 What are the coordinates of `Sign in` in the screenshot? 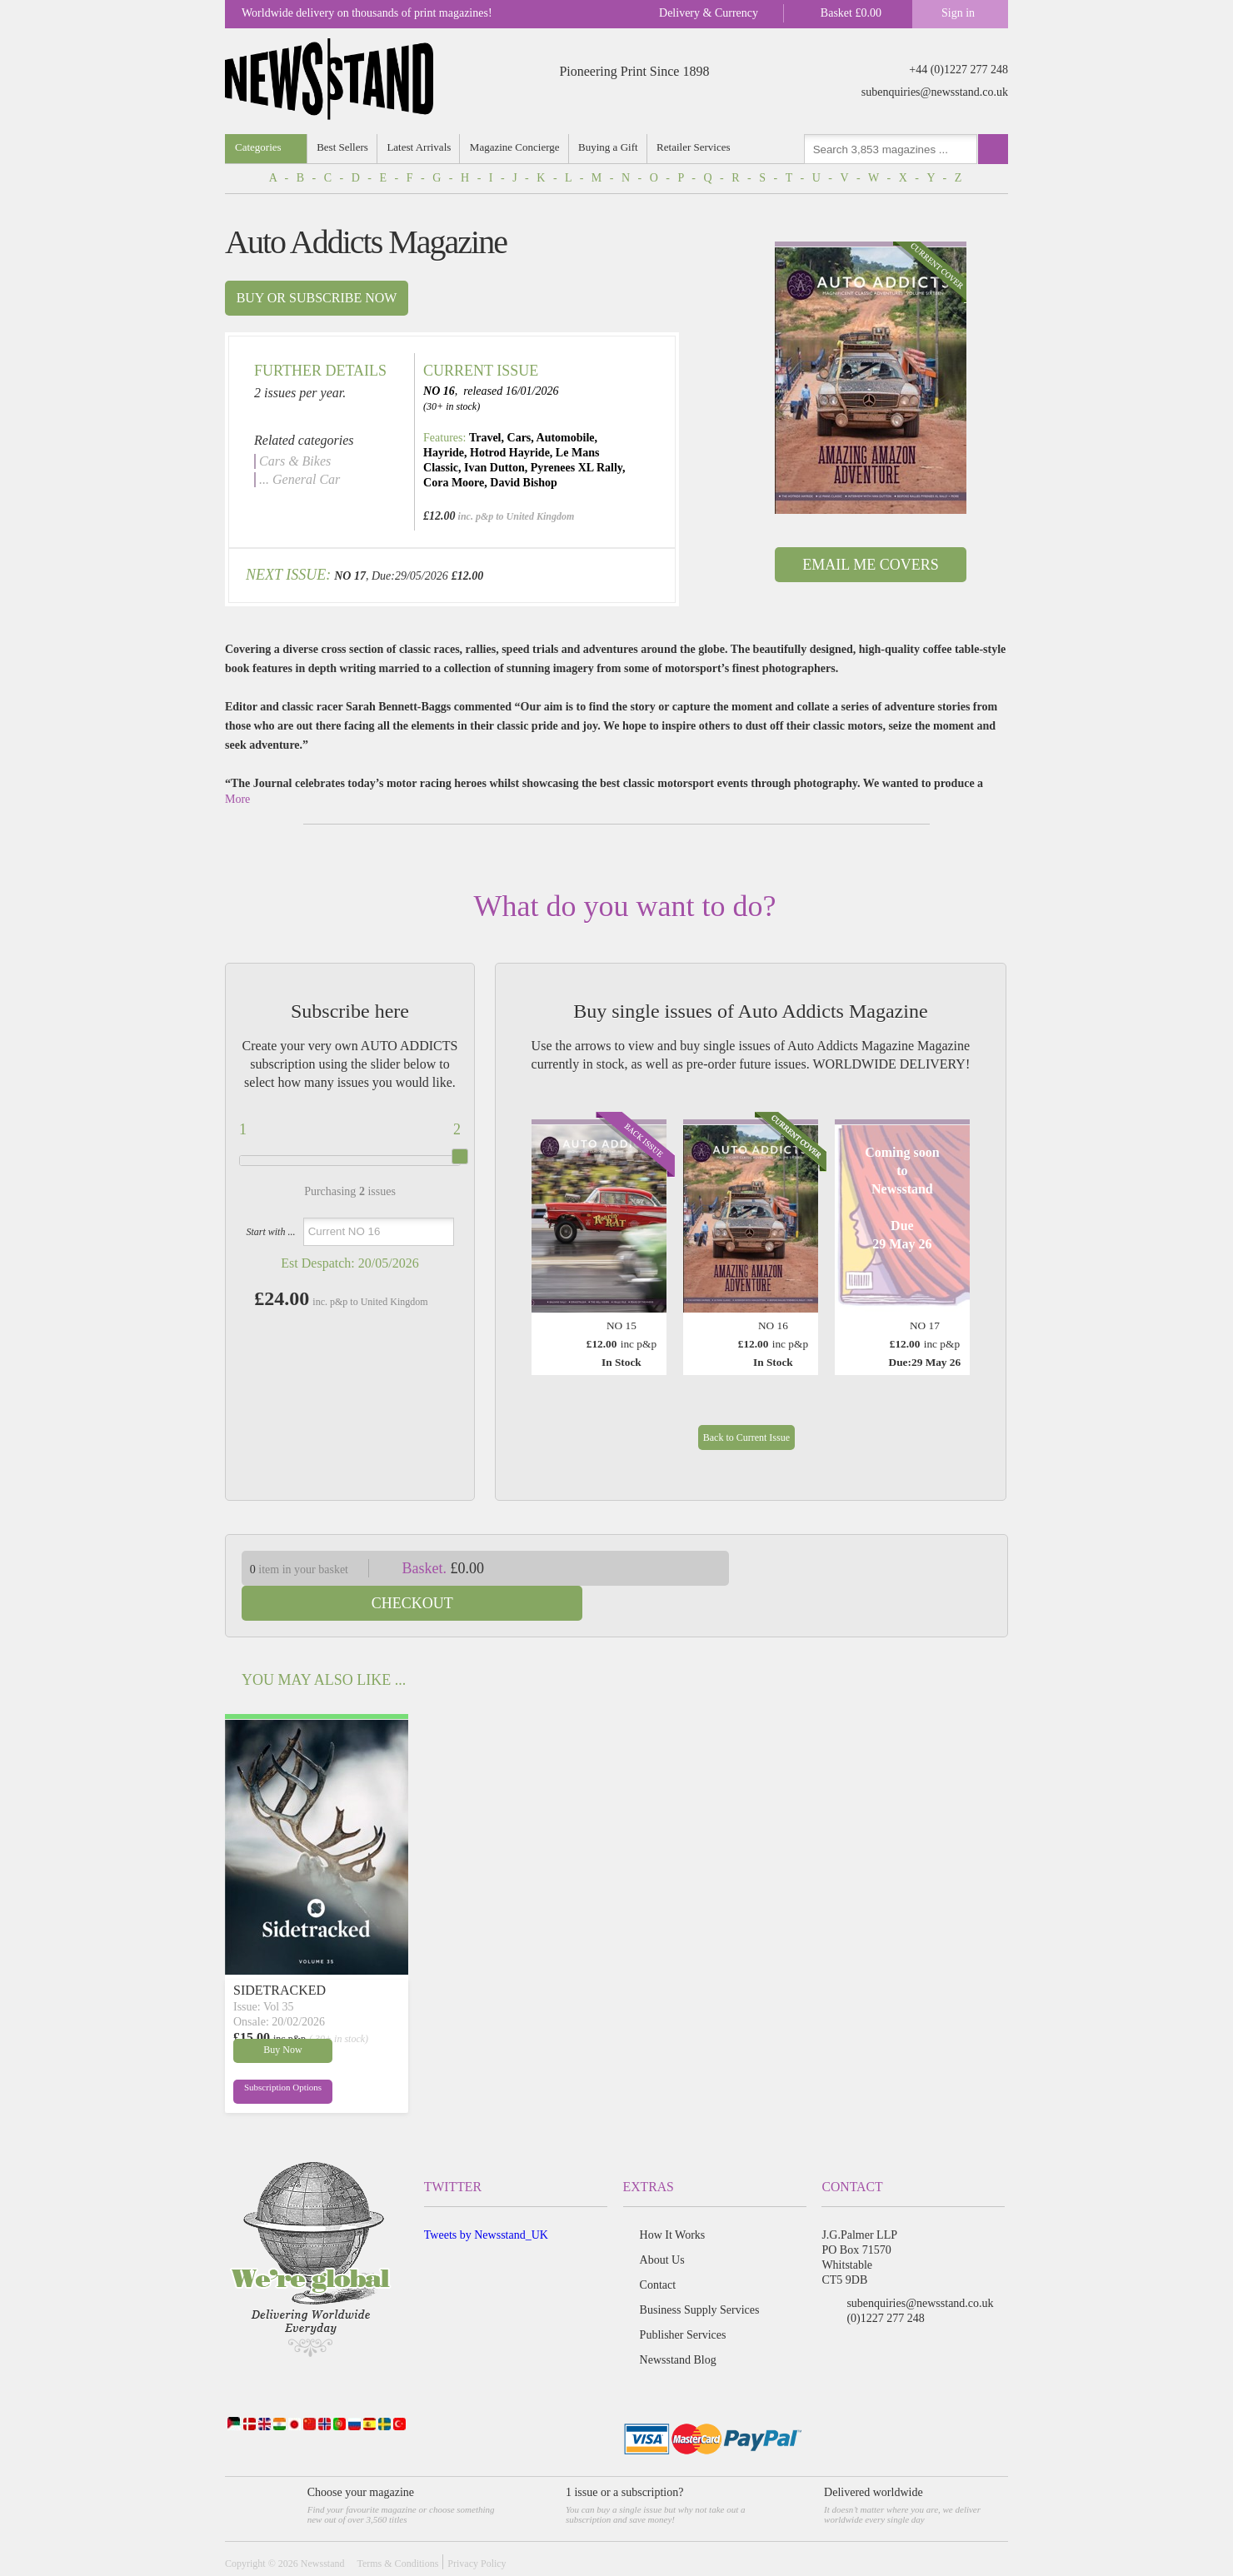 It's located at (958, 13).